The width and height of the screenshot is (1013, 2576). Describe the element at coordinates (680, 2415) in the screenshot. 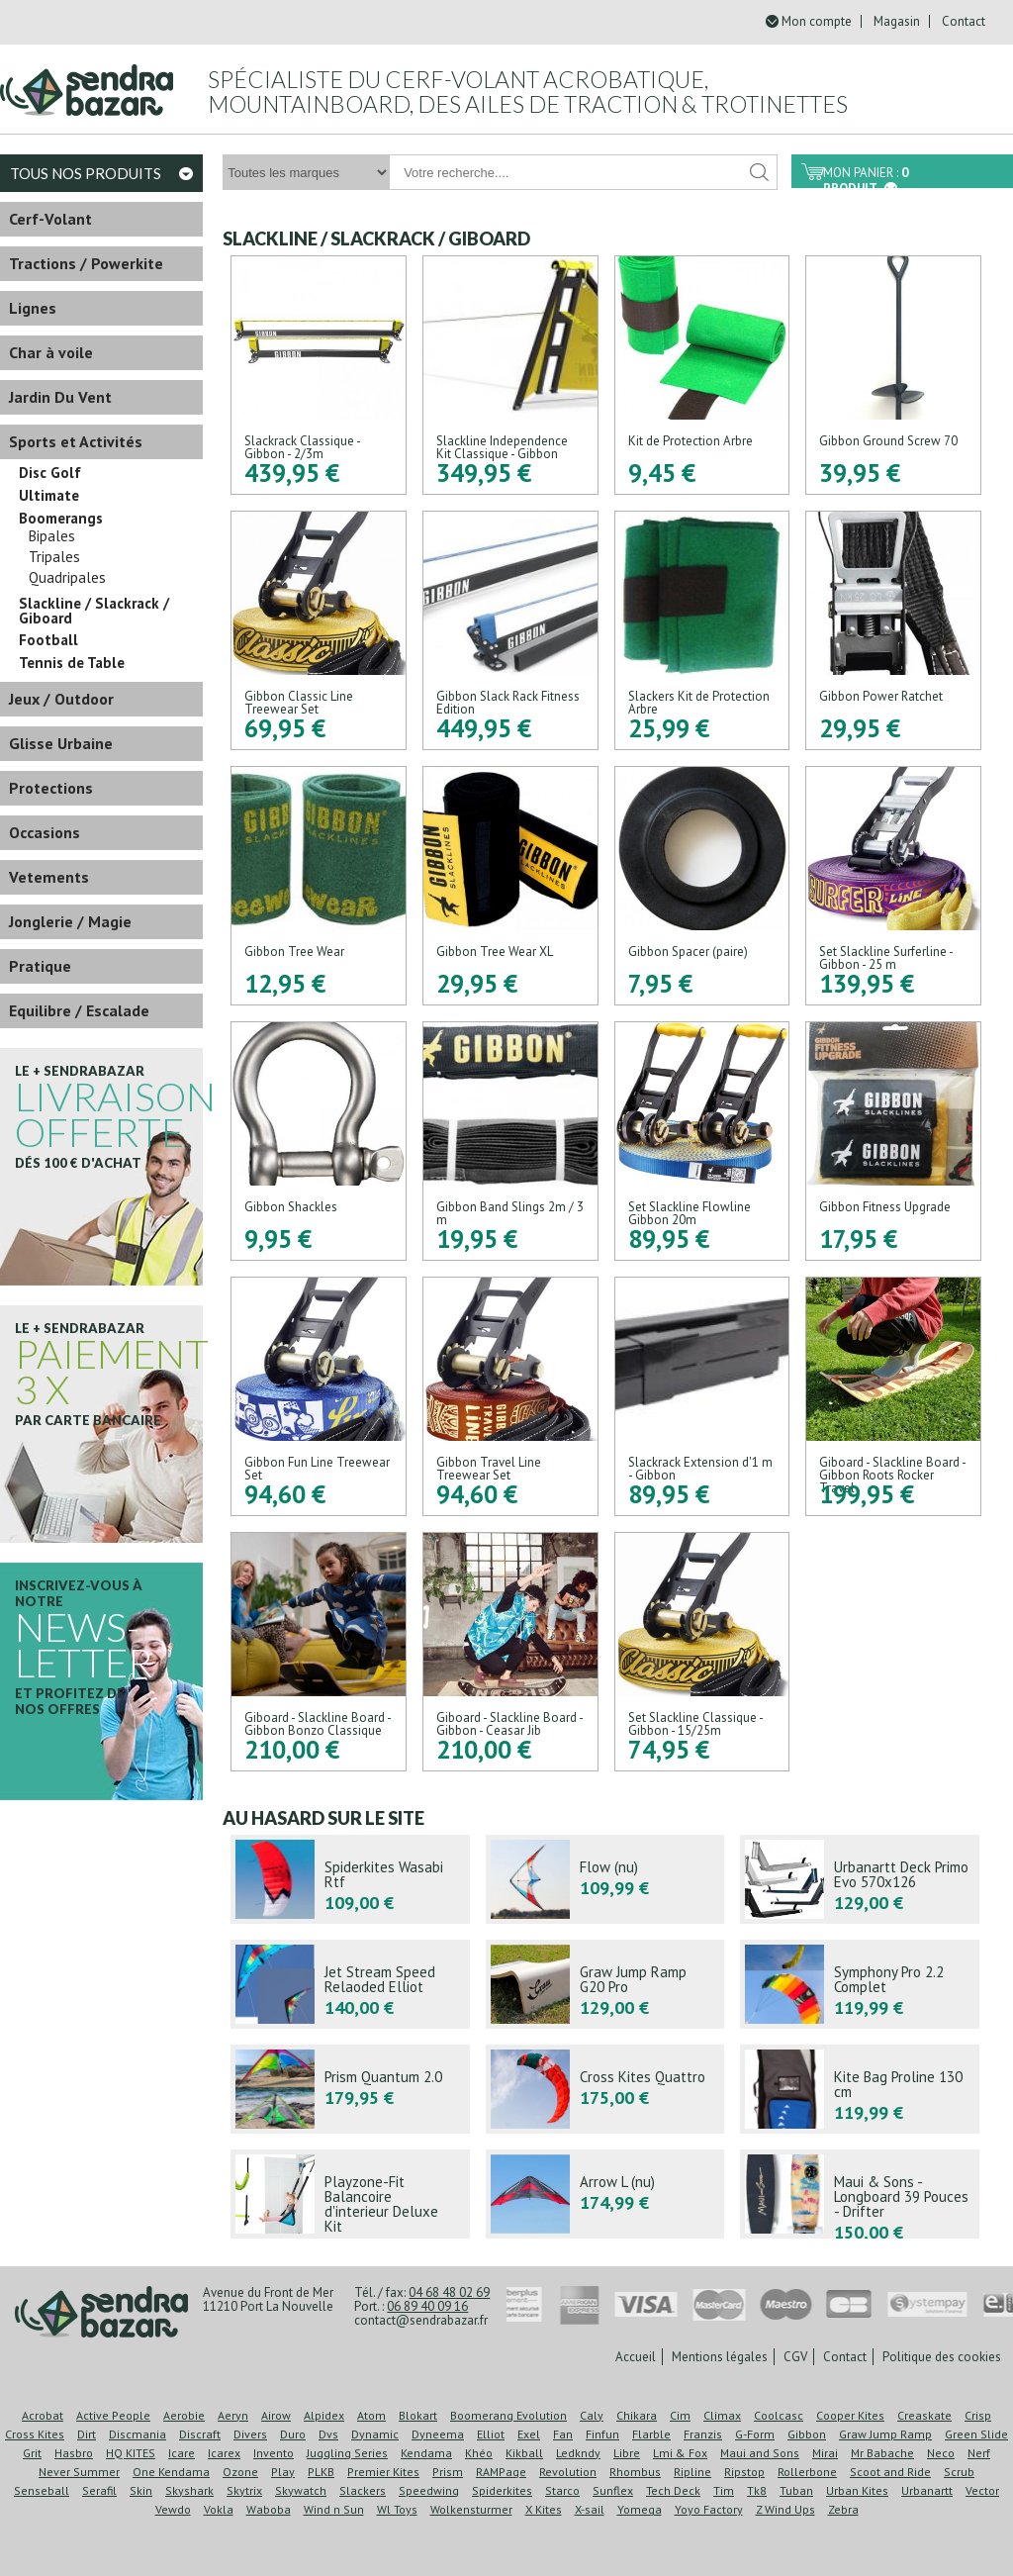

I see `Cim` at that location.